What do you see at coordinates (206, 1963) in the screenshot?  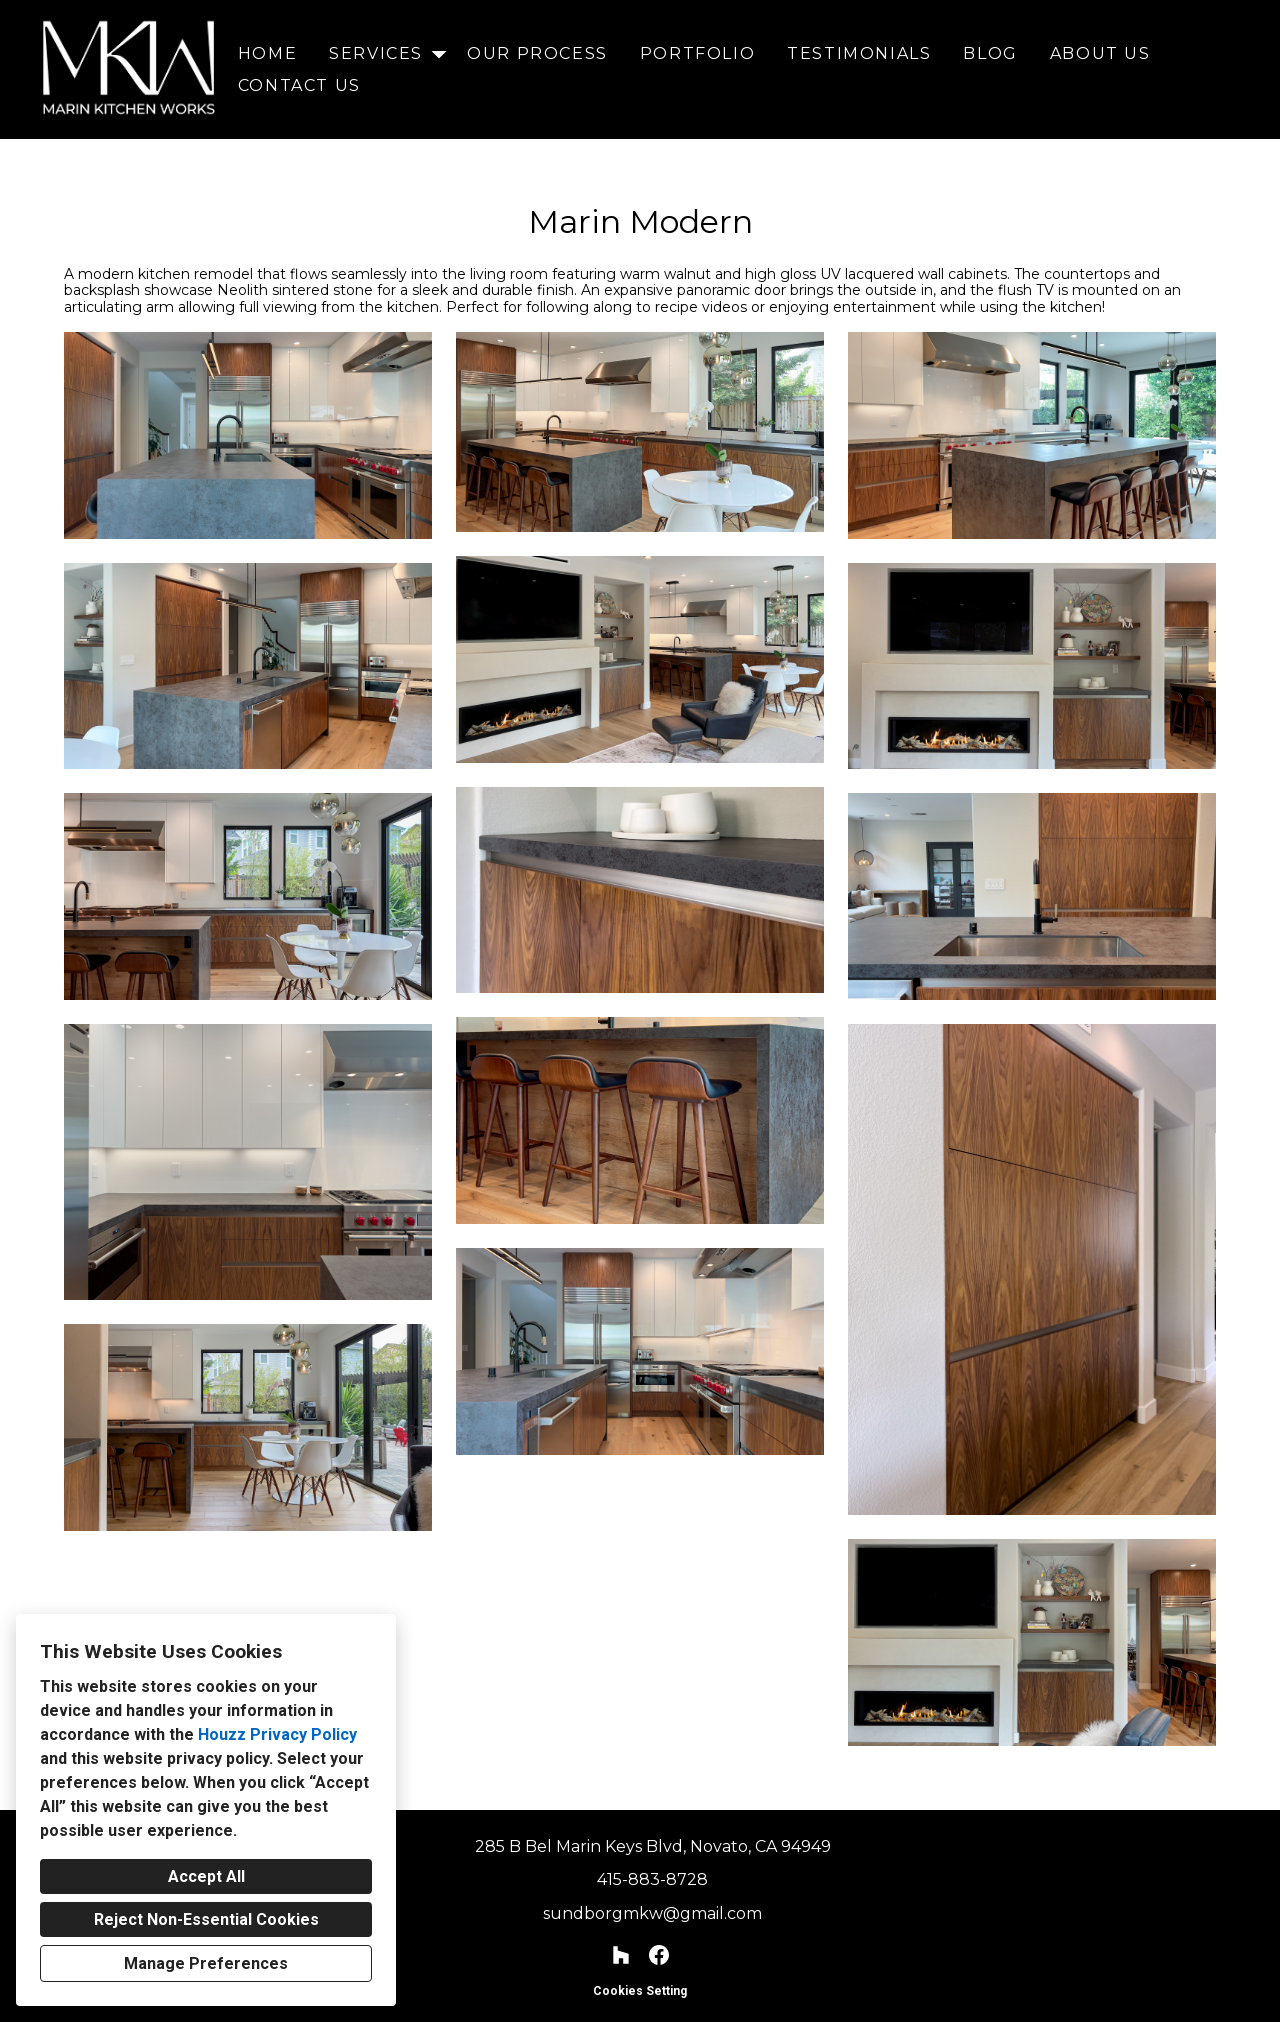 I see `Manage Preferences` at bounding box center [206, 1963].